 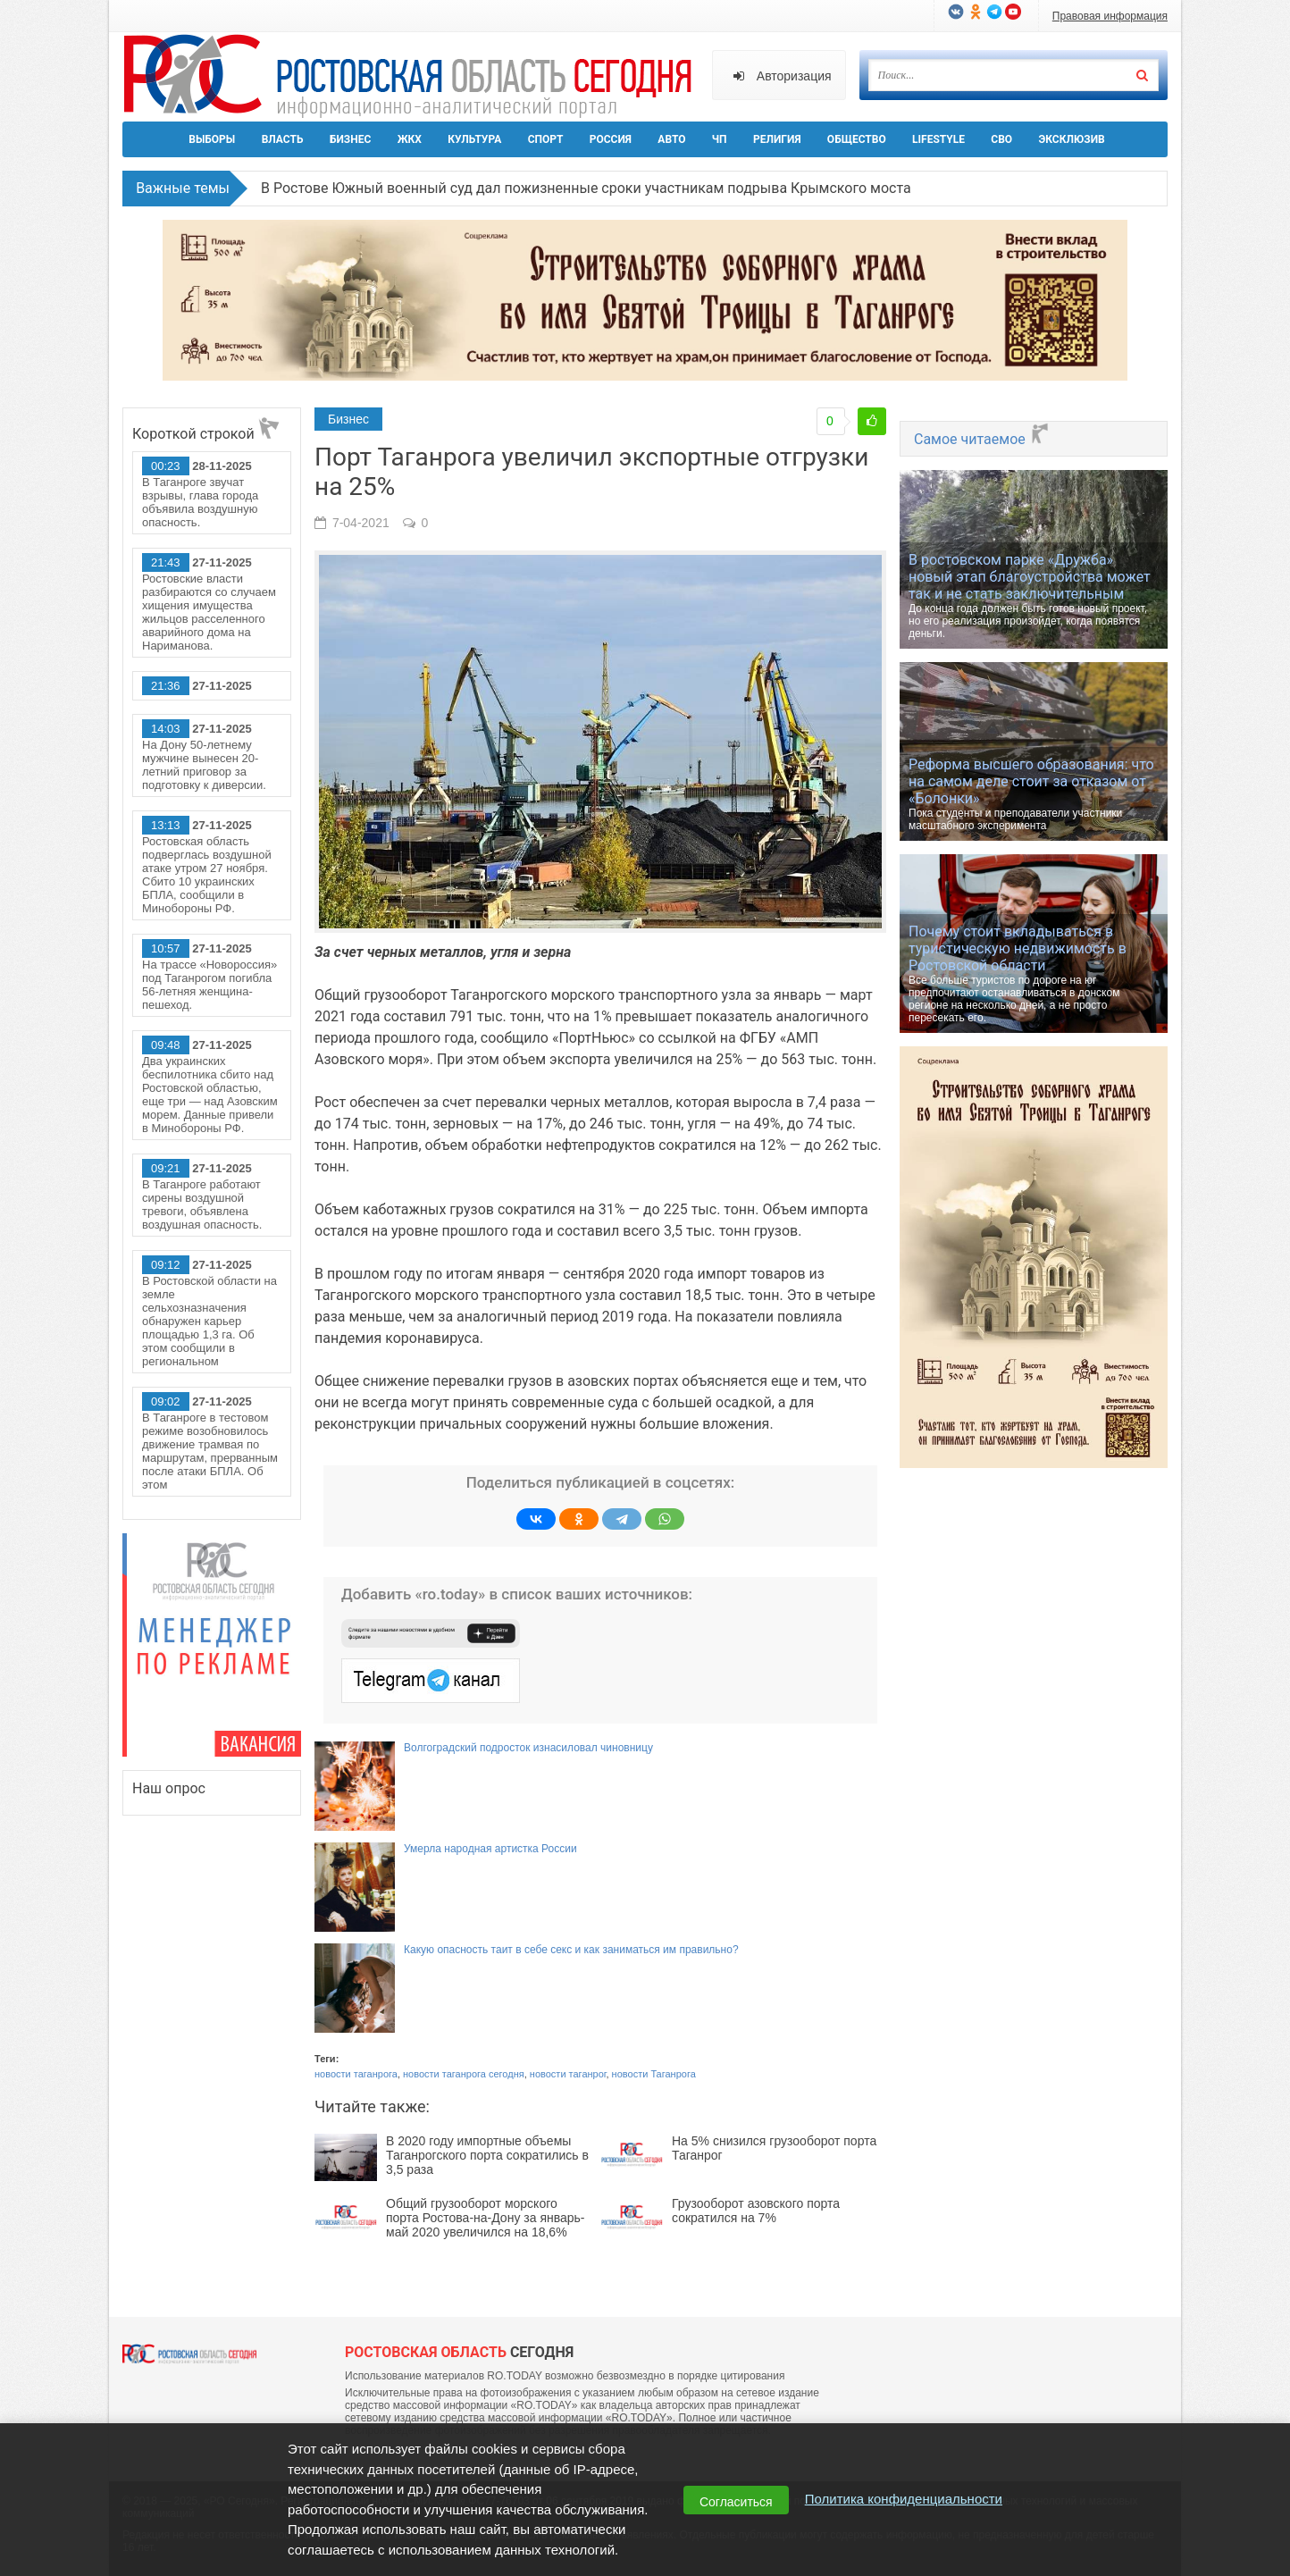 What do you see at coordinates (982, 439) in the screenshot?
I see `Самое читаемое` at bounding box center [982, 439].